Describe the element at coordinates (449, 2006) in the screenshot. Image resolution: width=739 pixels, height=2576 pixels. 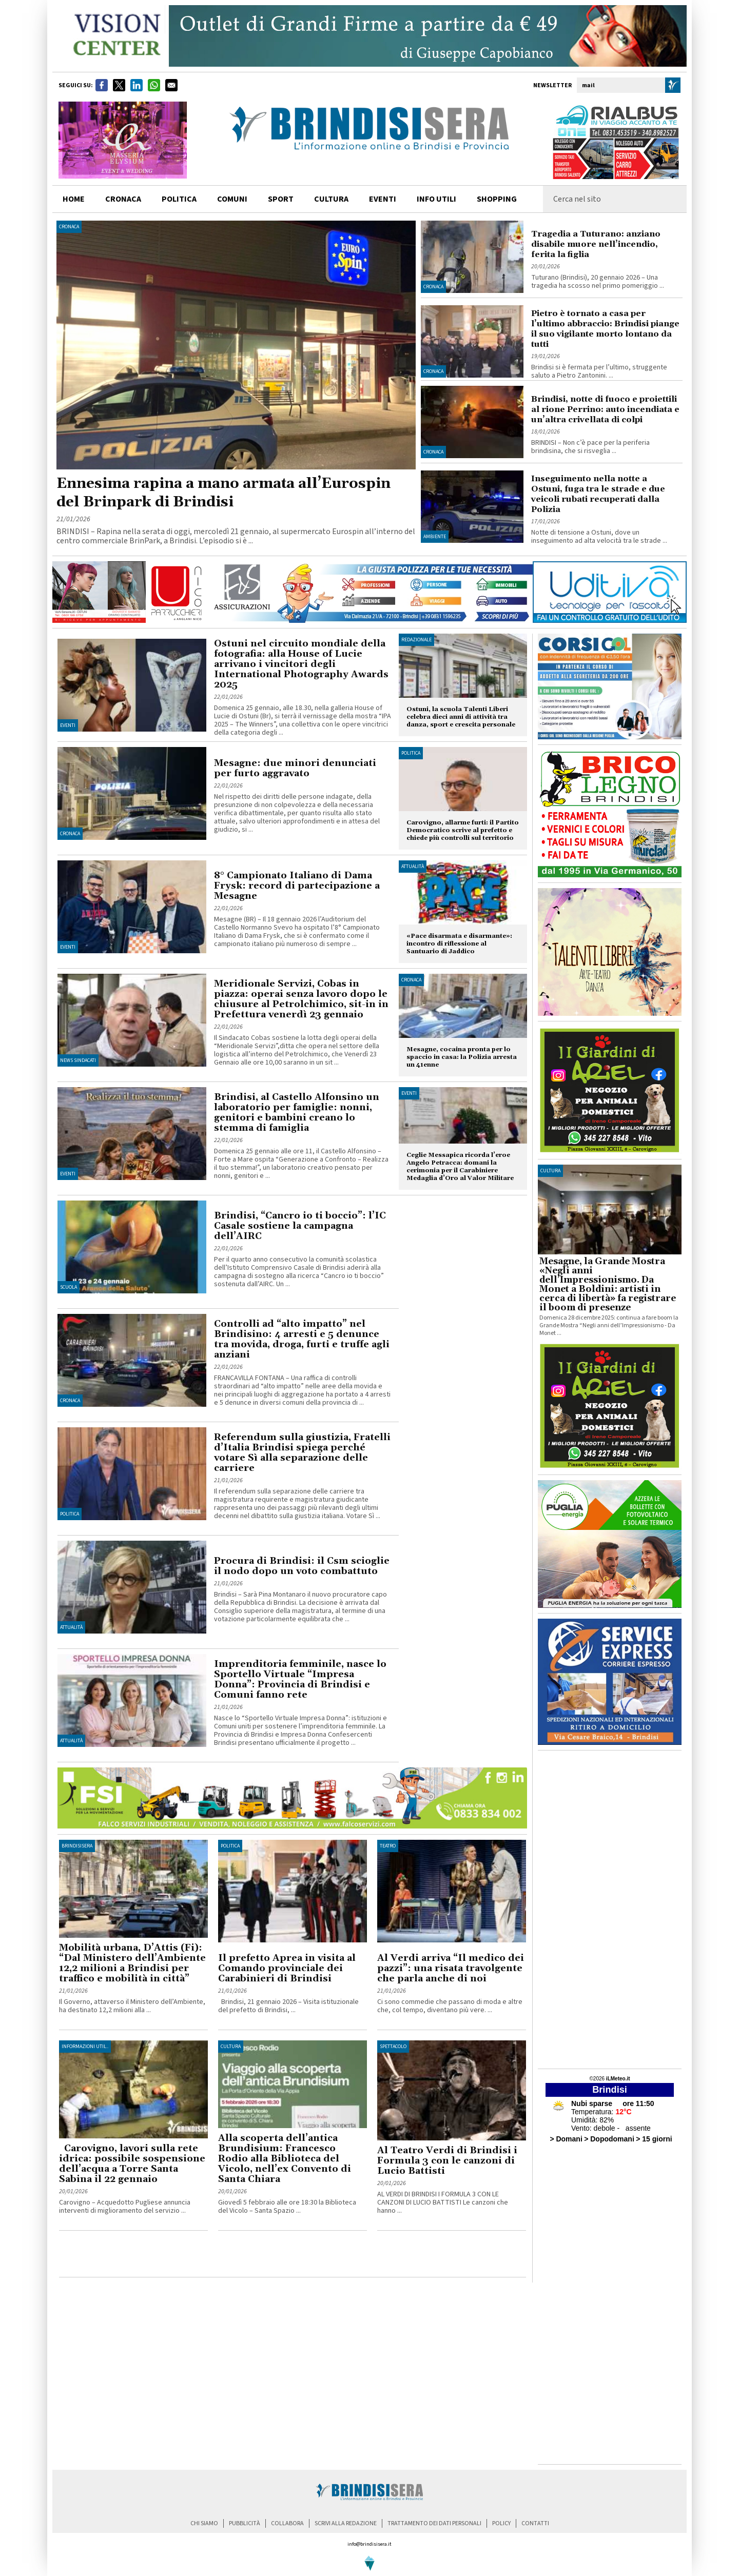
I see `Ci sono commedie che passano di moda e altre che, col tempo, diventano più vere. ...` at that location.